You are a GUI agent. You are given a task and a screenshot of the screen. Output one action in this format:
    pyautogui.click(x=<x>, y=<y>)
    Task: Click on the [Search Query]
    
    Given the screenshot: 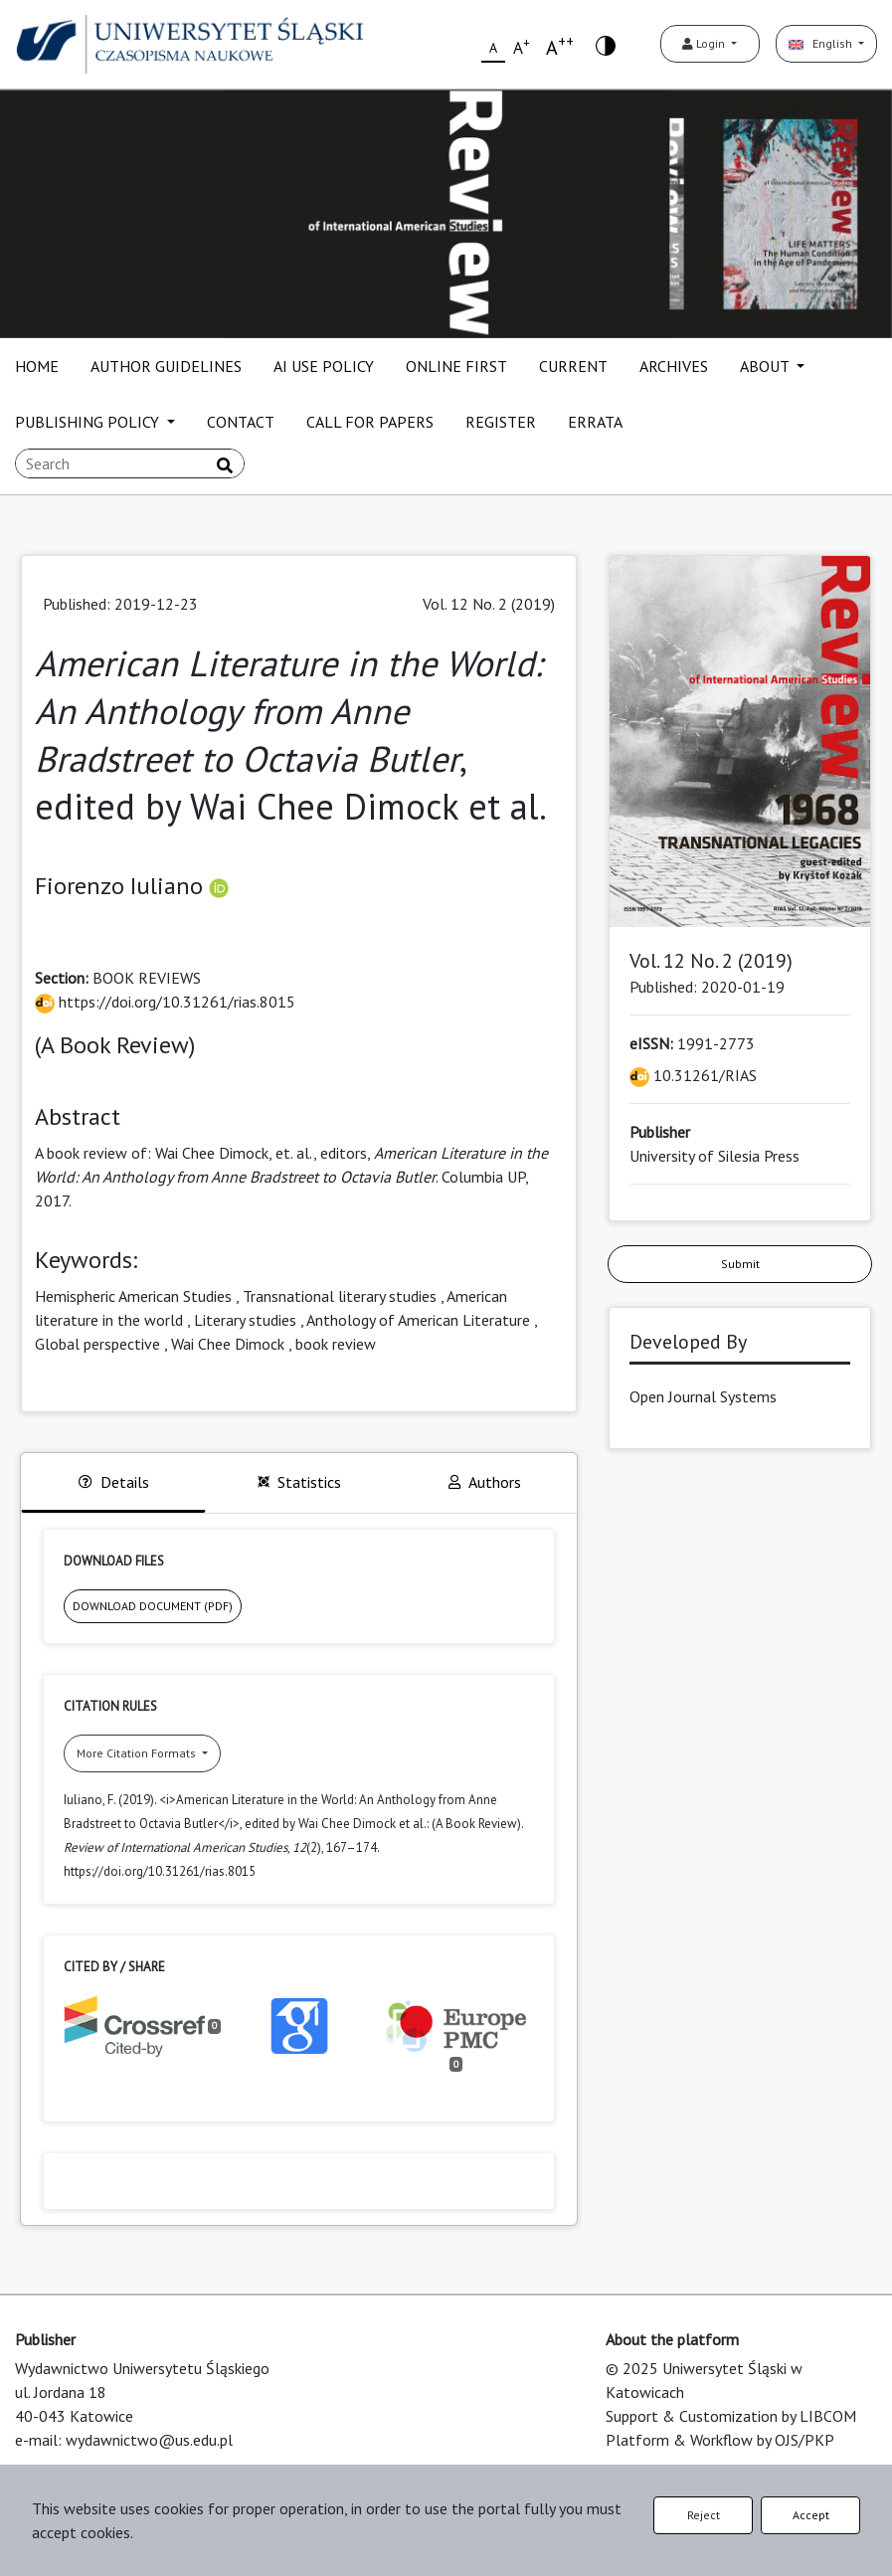 What is the action you would take?
    pyautogui.click(x=130, y=463)
    